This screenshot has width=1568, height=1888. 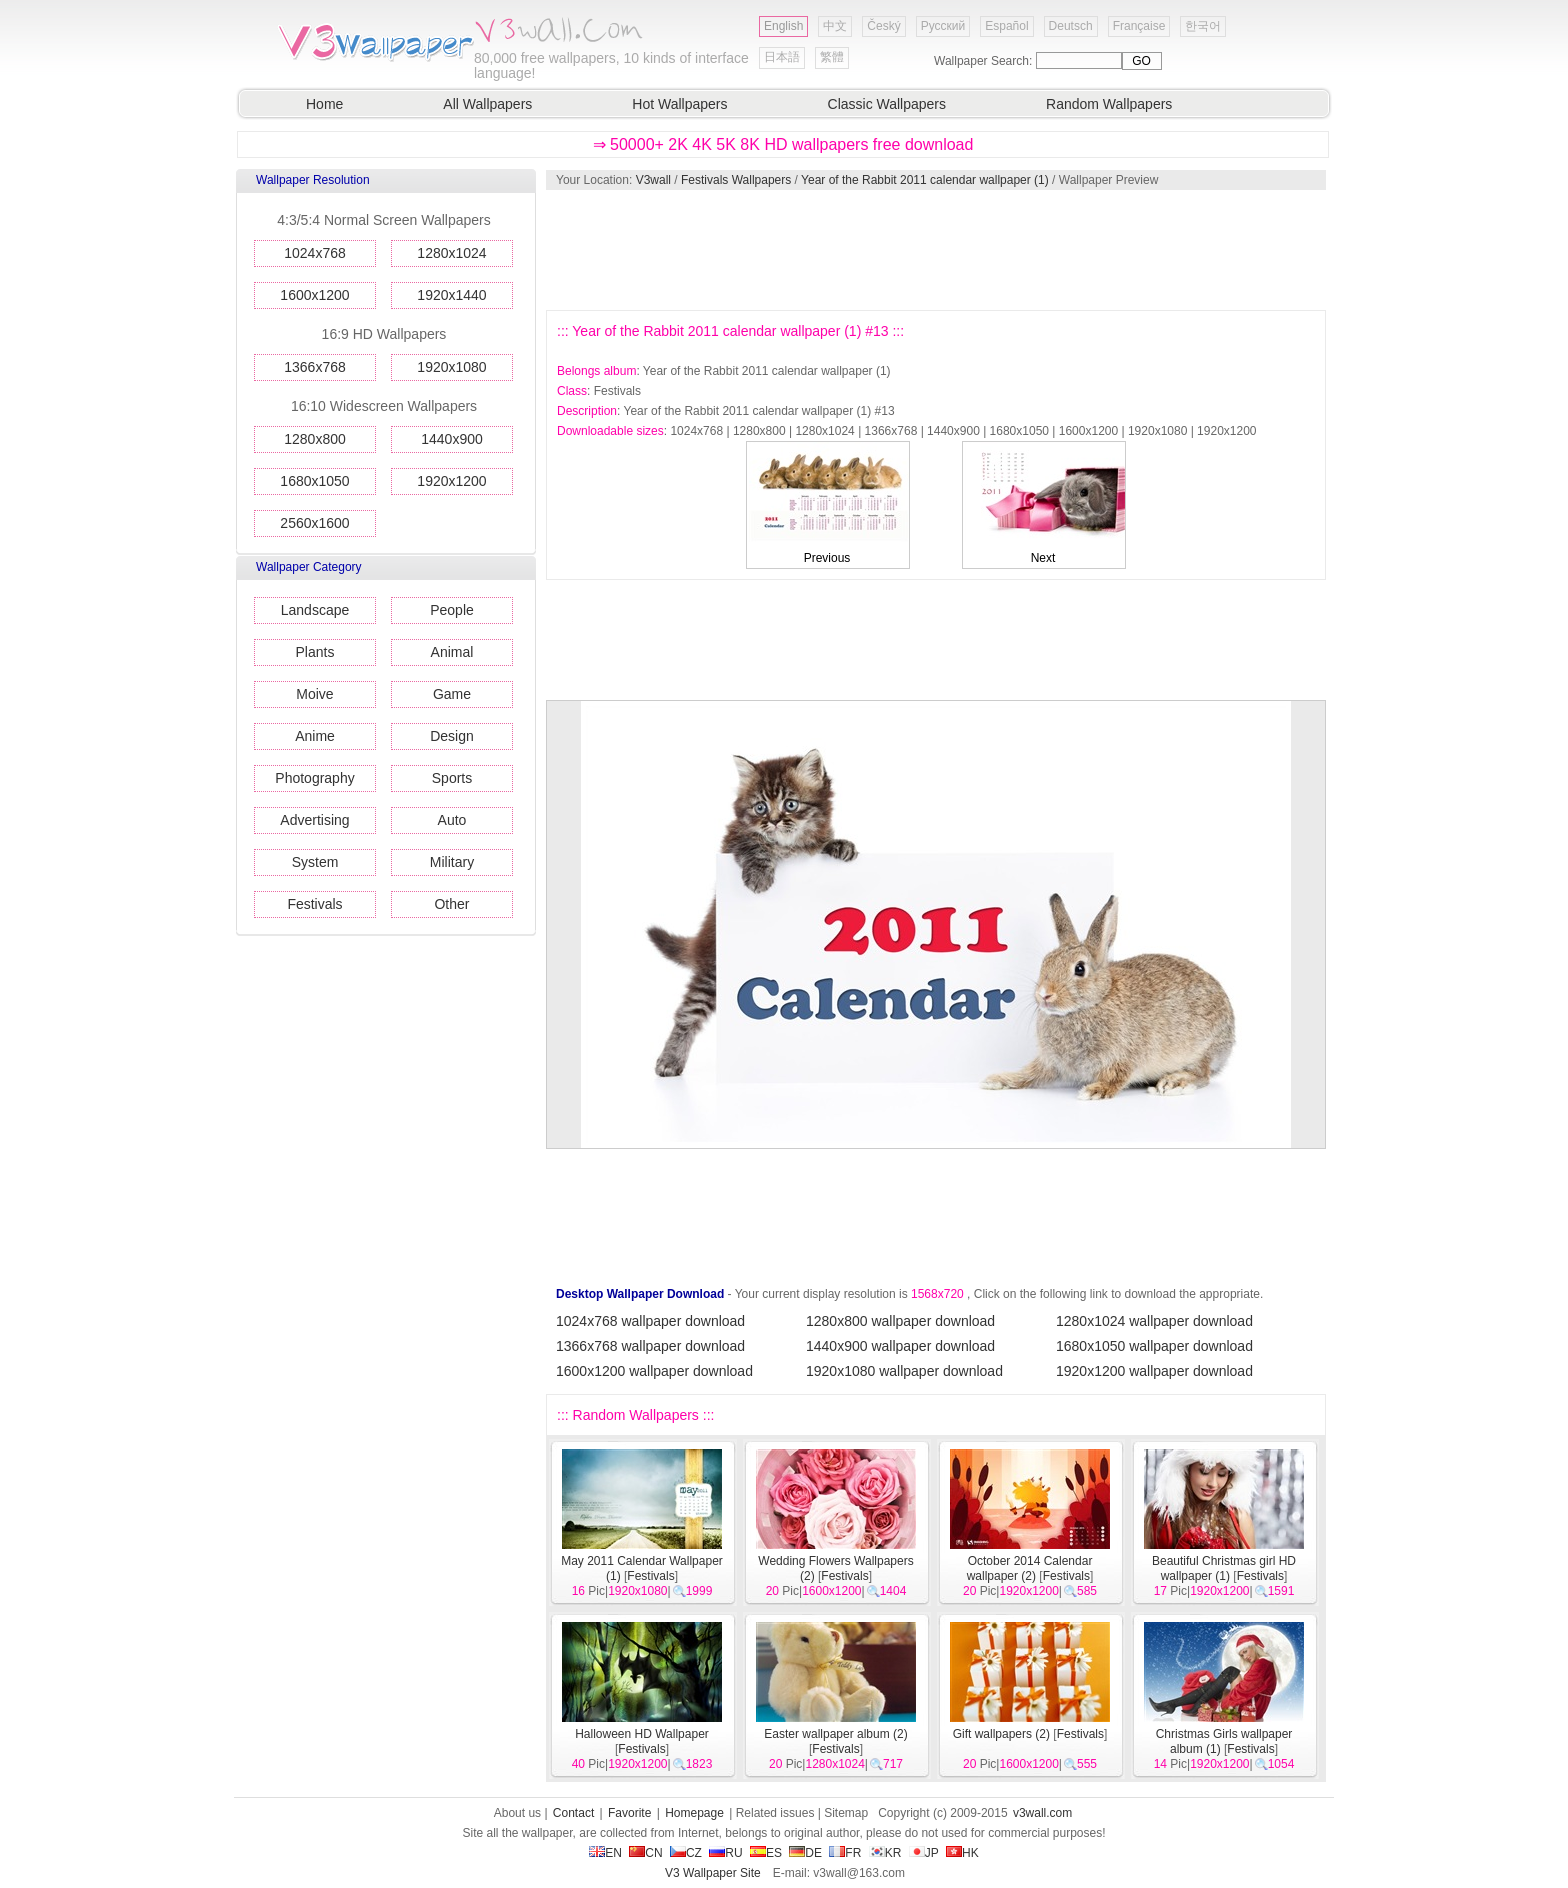 I want to click on Française, so click(x=1139, y=26).